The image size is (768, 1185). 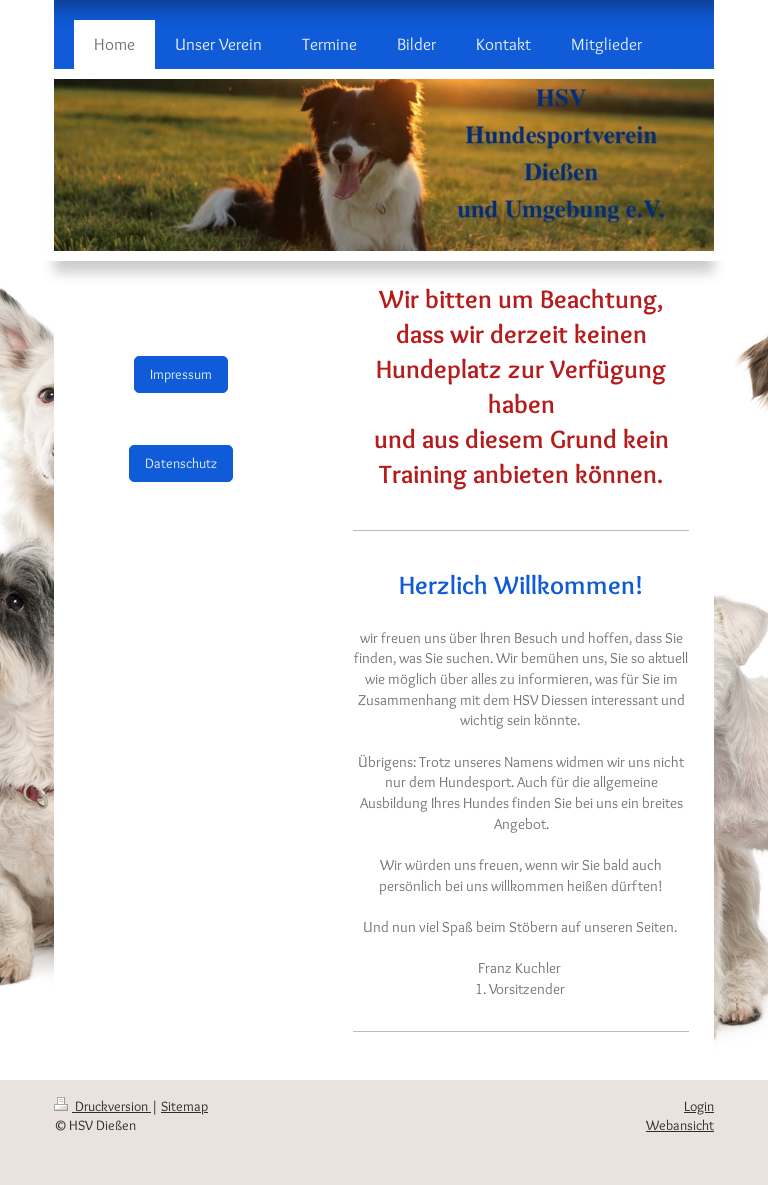 What do you see at coordinates (102, 1106) in the screenshot?
I see `Druckversion` at bounding box center [102, 1106].